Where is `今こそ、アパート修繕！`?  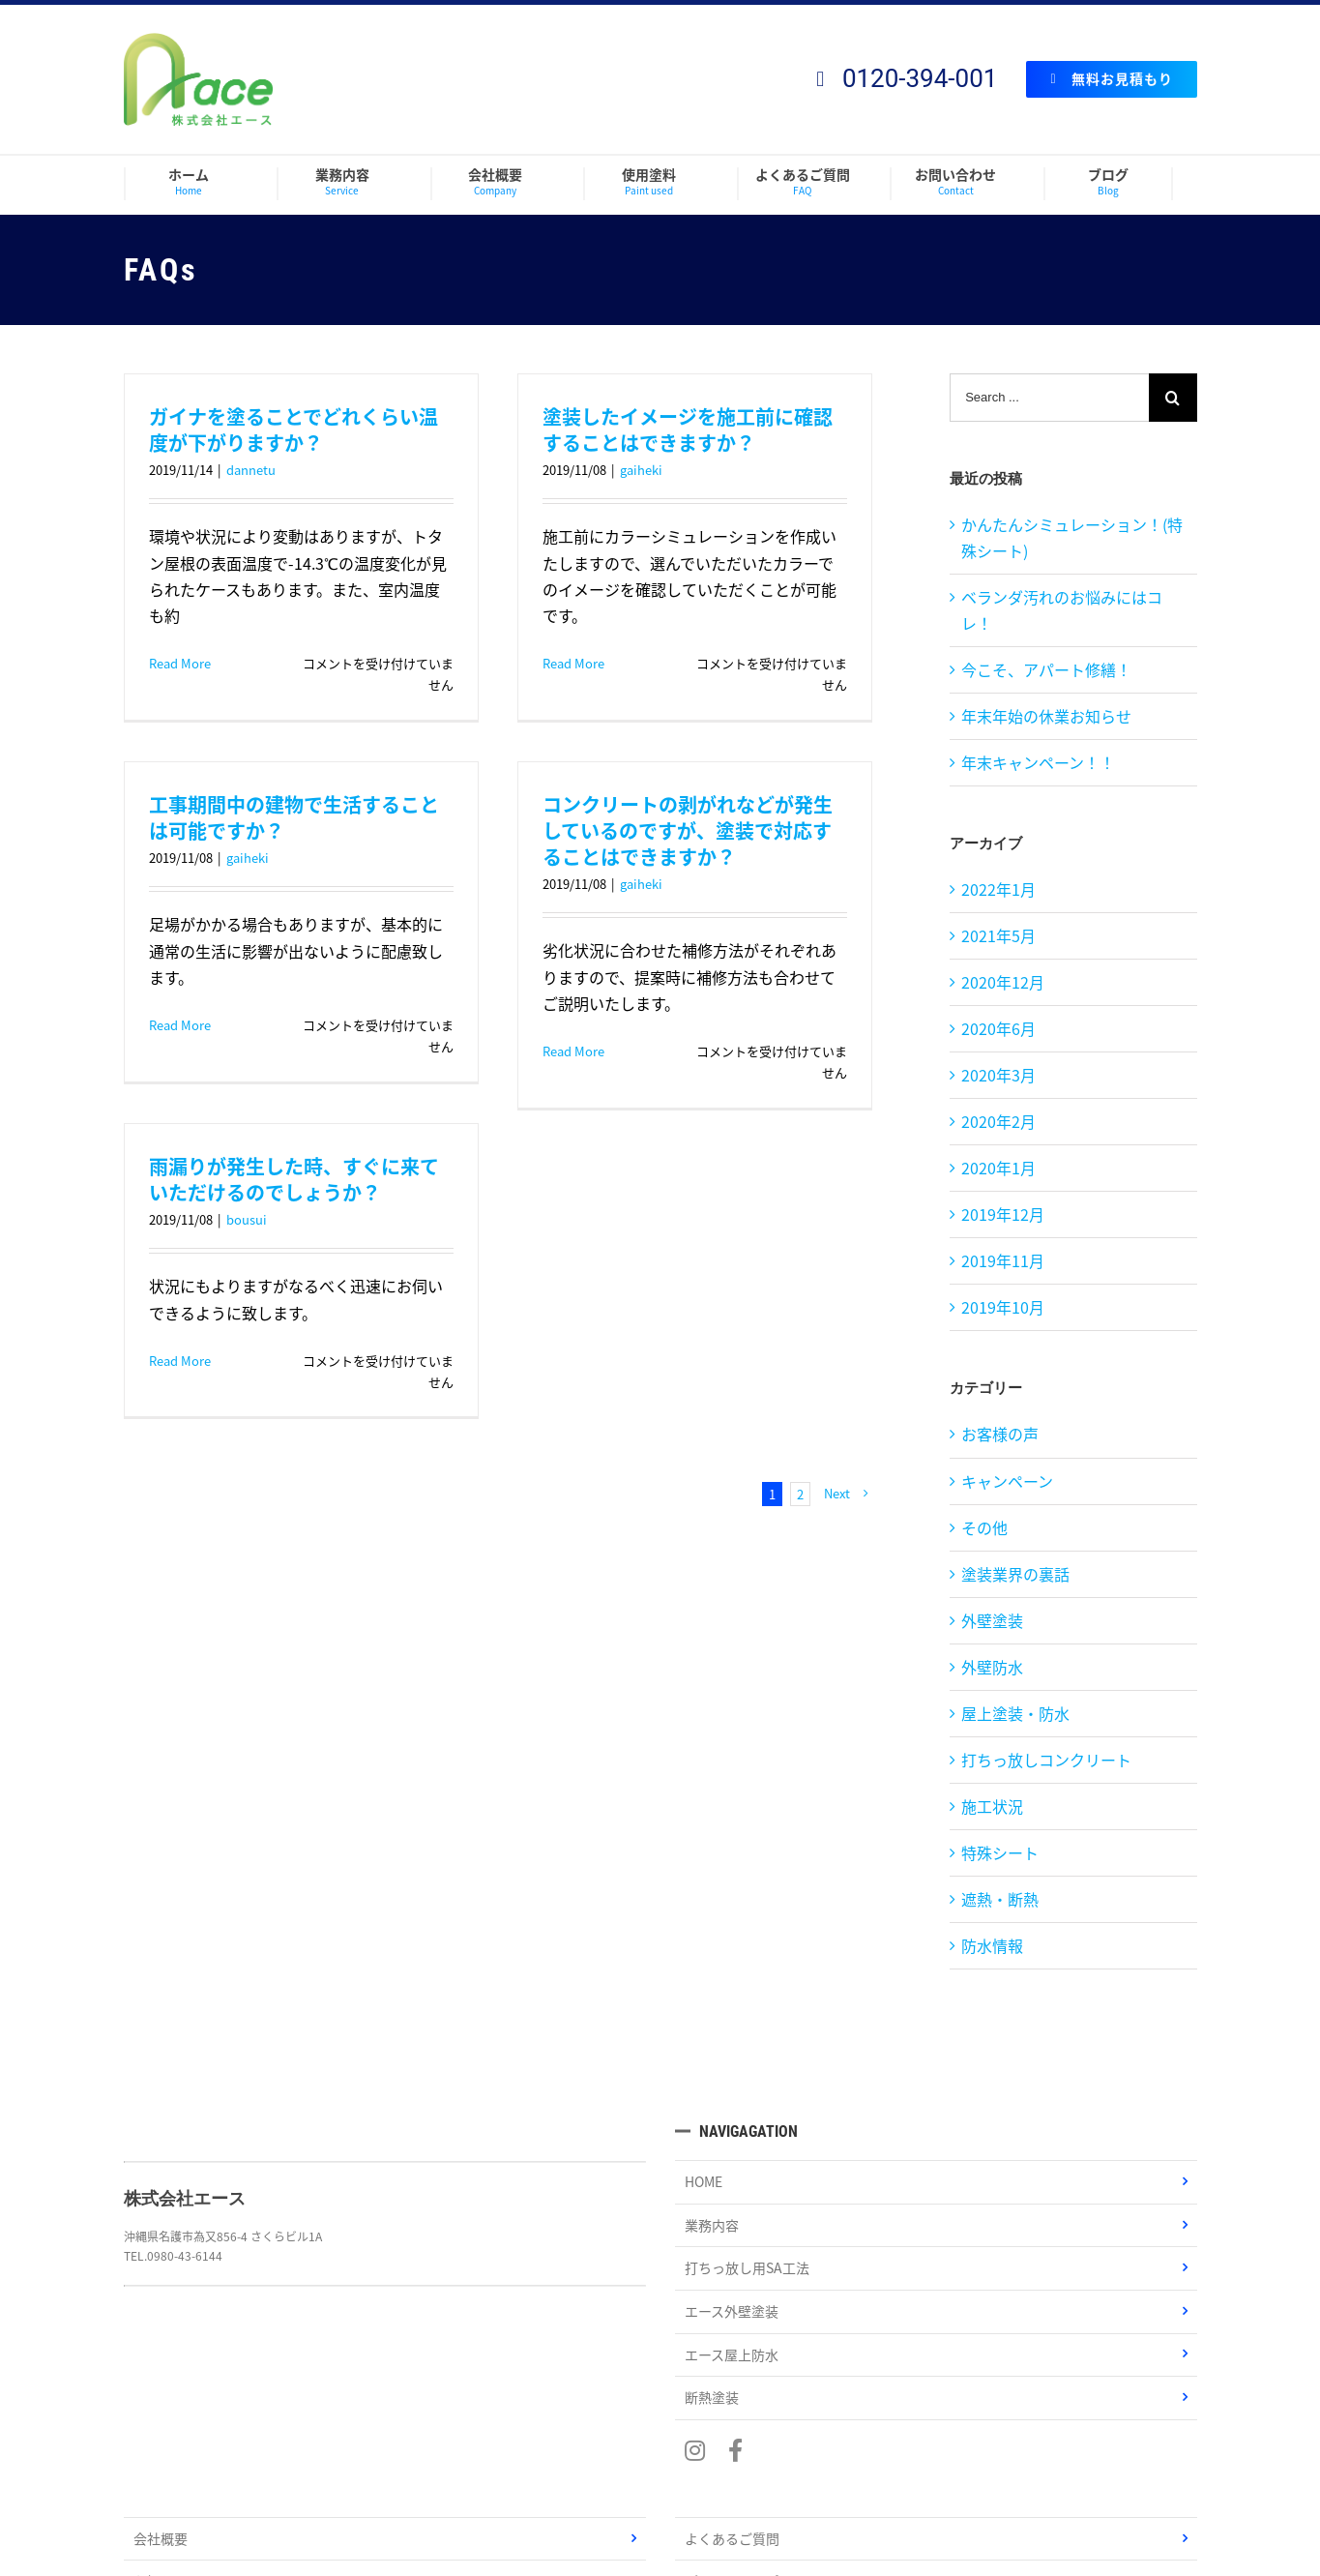 今こそ、アパート修繕！ is located at coordinates (1046, 669).